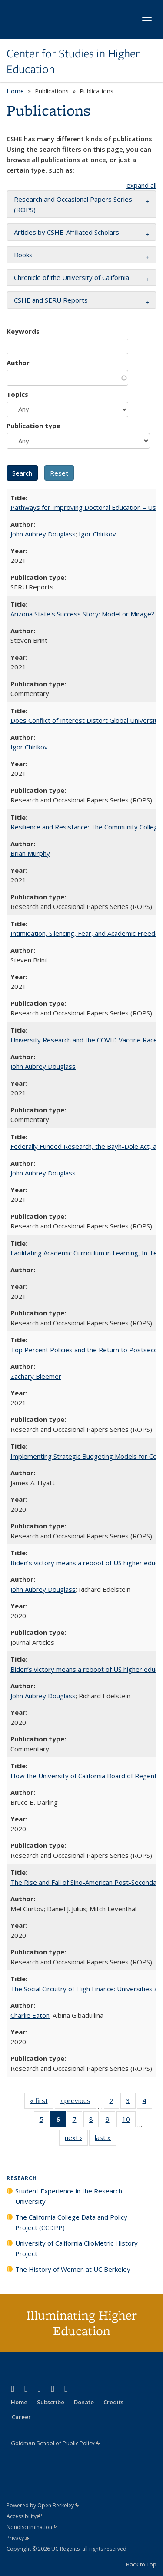  Describe the element at coordinates (51, 300) in the screenshot. I see `CSHE and SERU Reports [button]` at that location.